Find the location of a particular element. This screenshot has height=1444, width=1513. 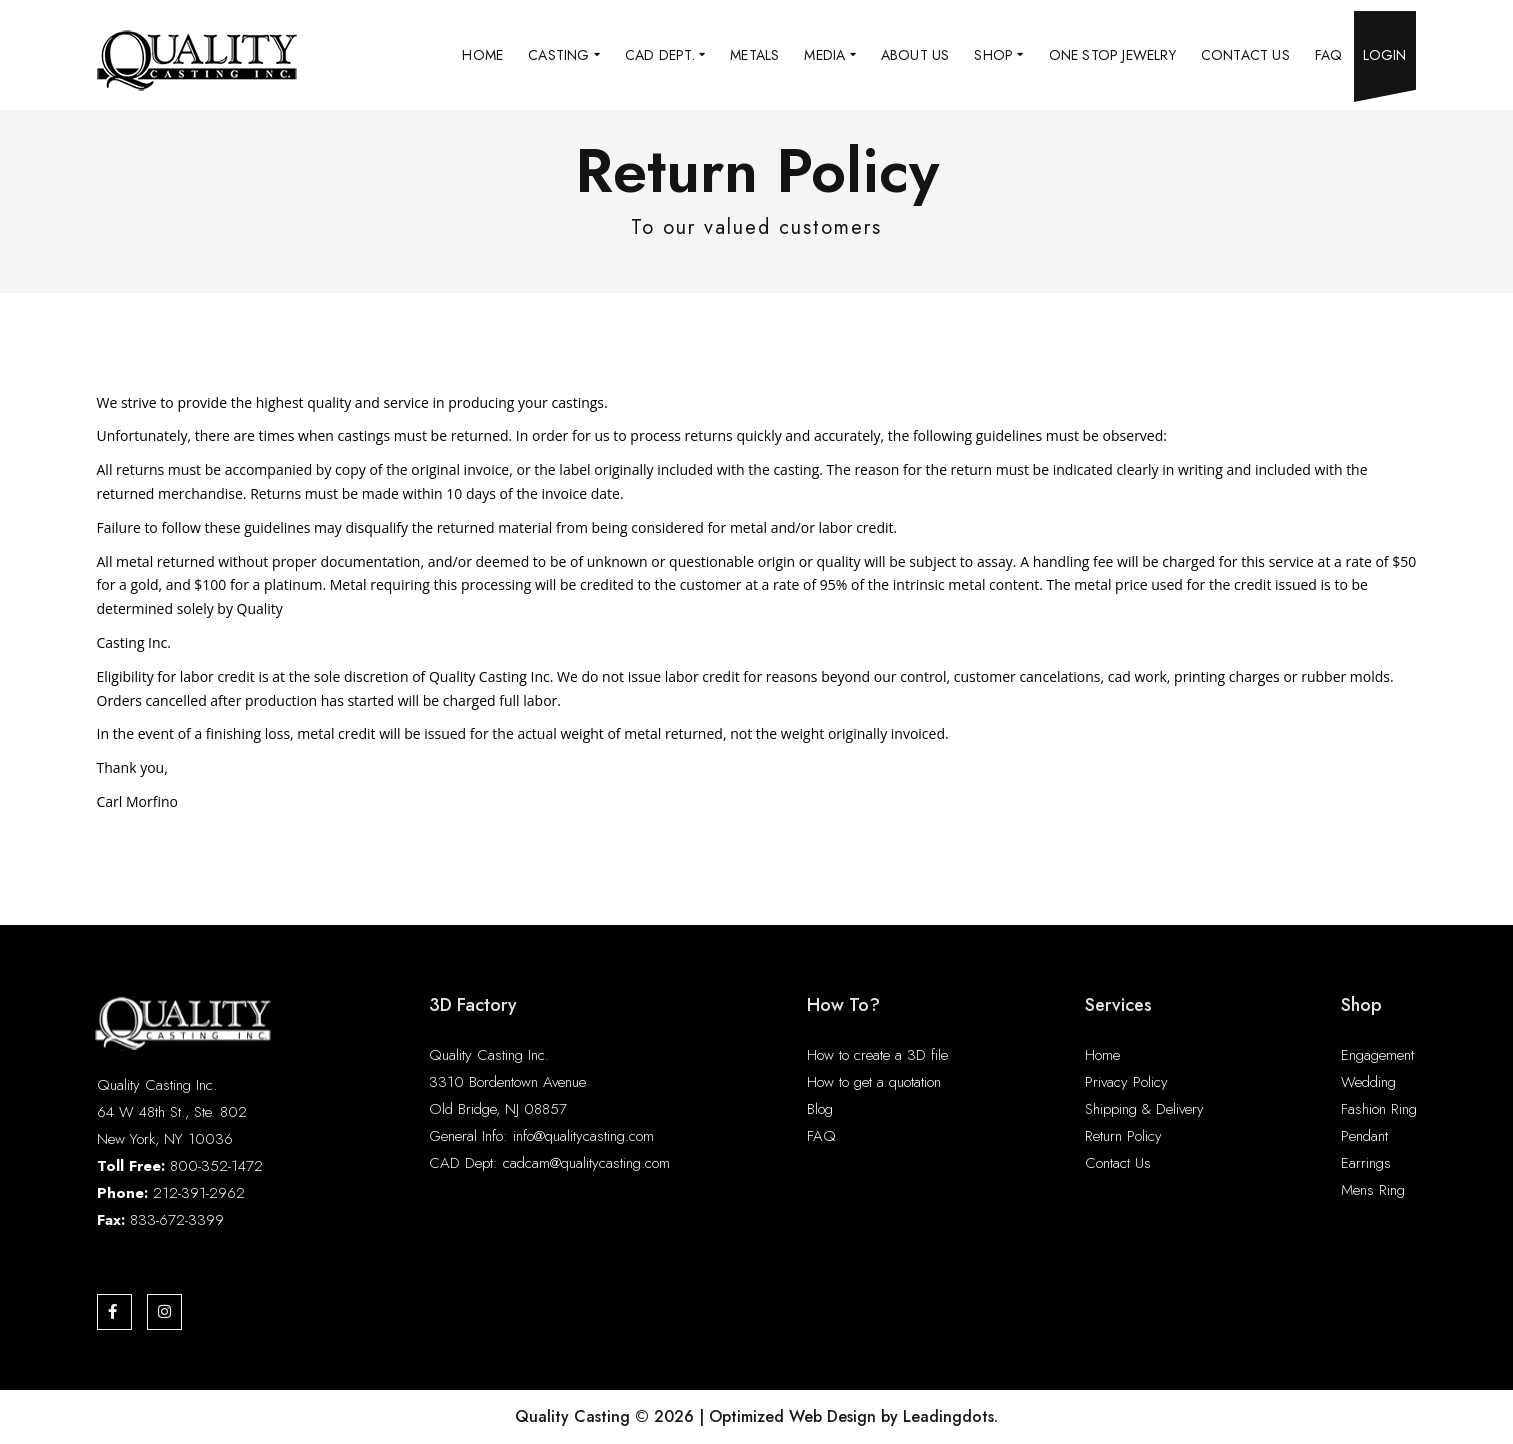

Login is located at coordinates (1385, 55).